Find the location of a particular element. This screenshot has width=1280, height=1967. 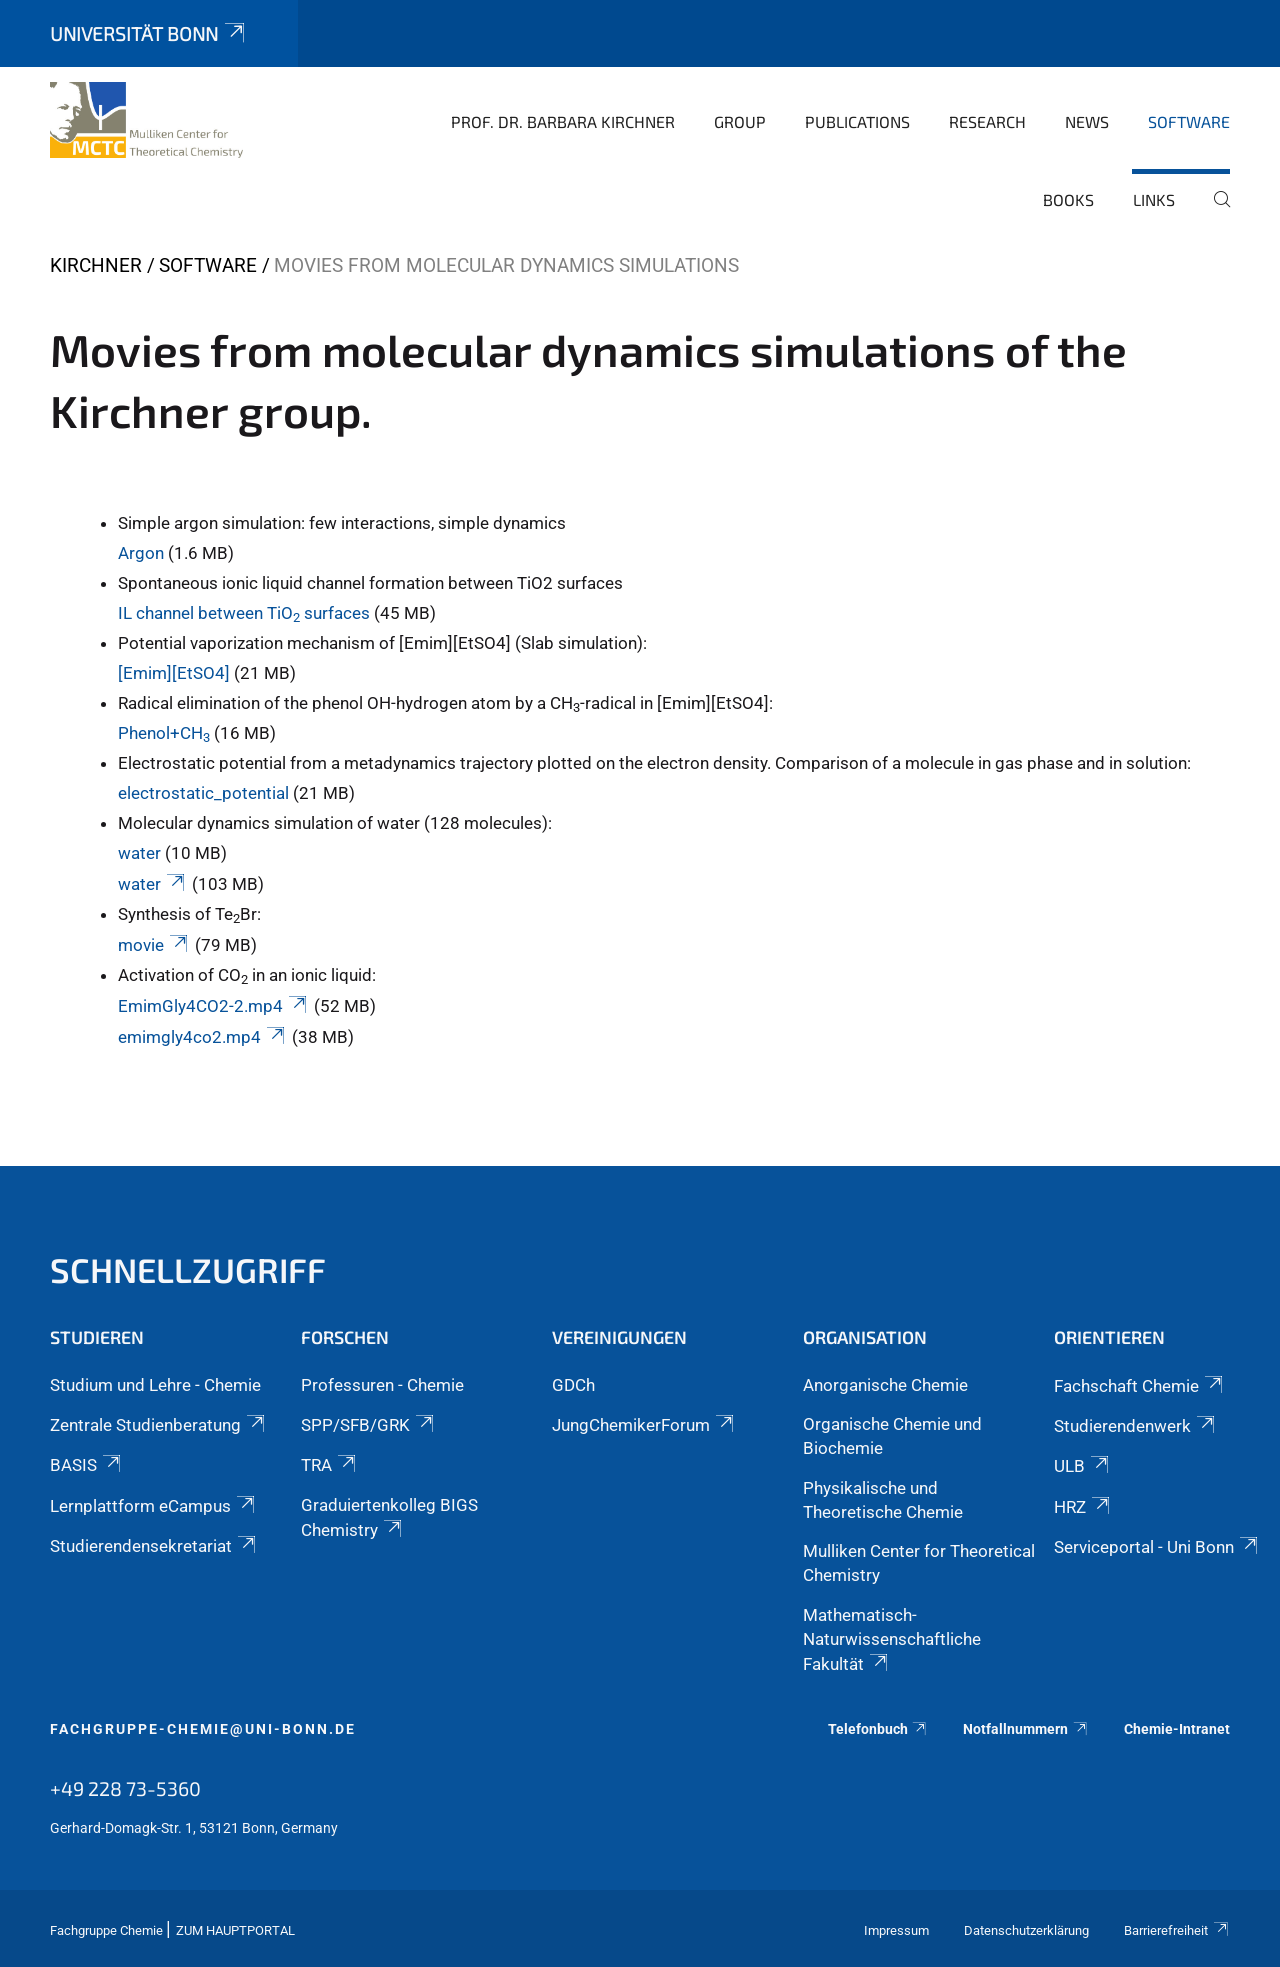

water is located at coordinates (139, 853).